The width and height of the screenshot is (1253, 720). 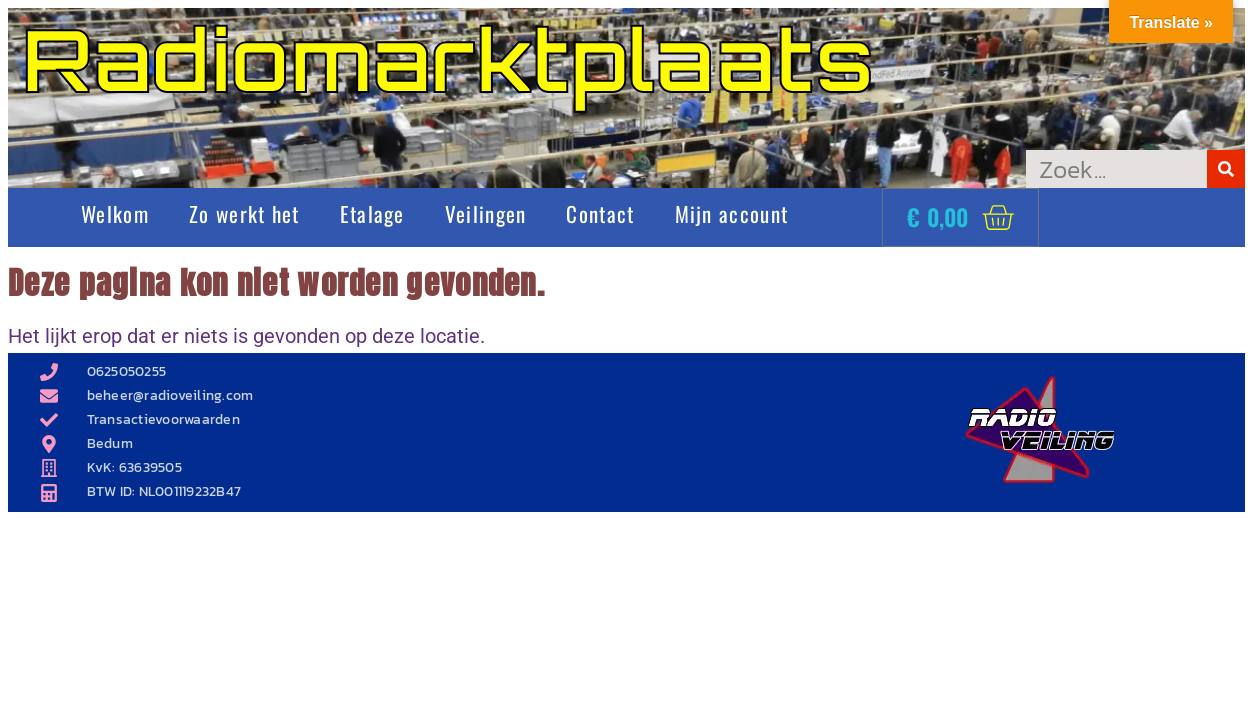 What do you see at coordinates (115, 213) in the screenshot?
I see `Welkom` at bounding box center [115, 213].